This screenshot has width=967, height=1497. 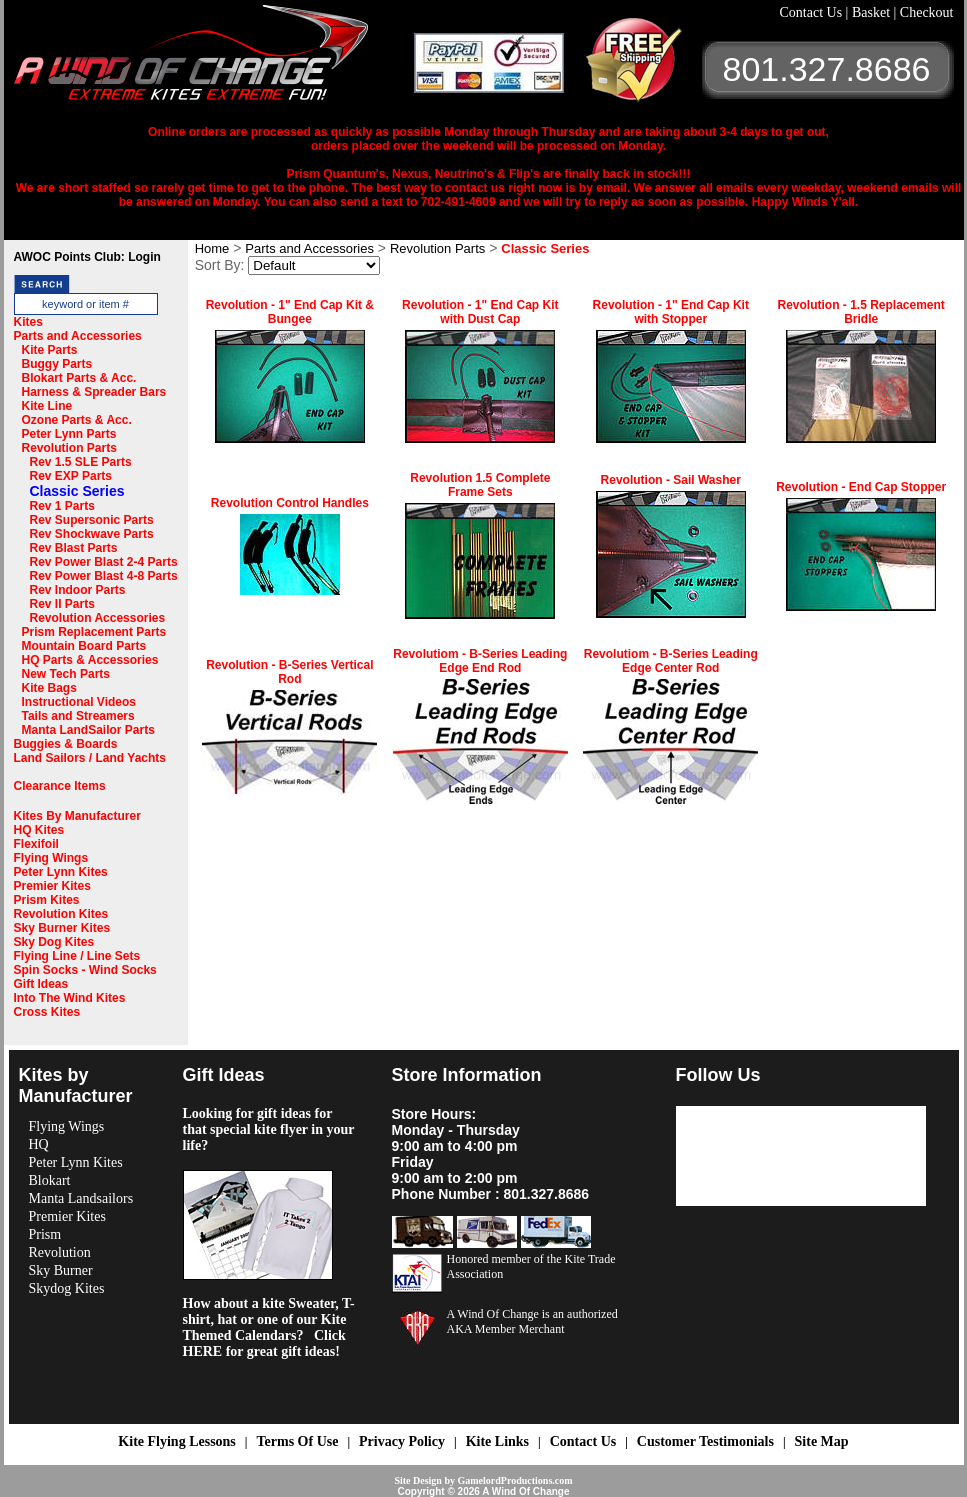 I want to click on Parts and Accessories, so click(x=78, y=336).